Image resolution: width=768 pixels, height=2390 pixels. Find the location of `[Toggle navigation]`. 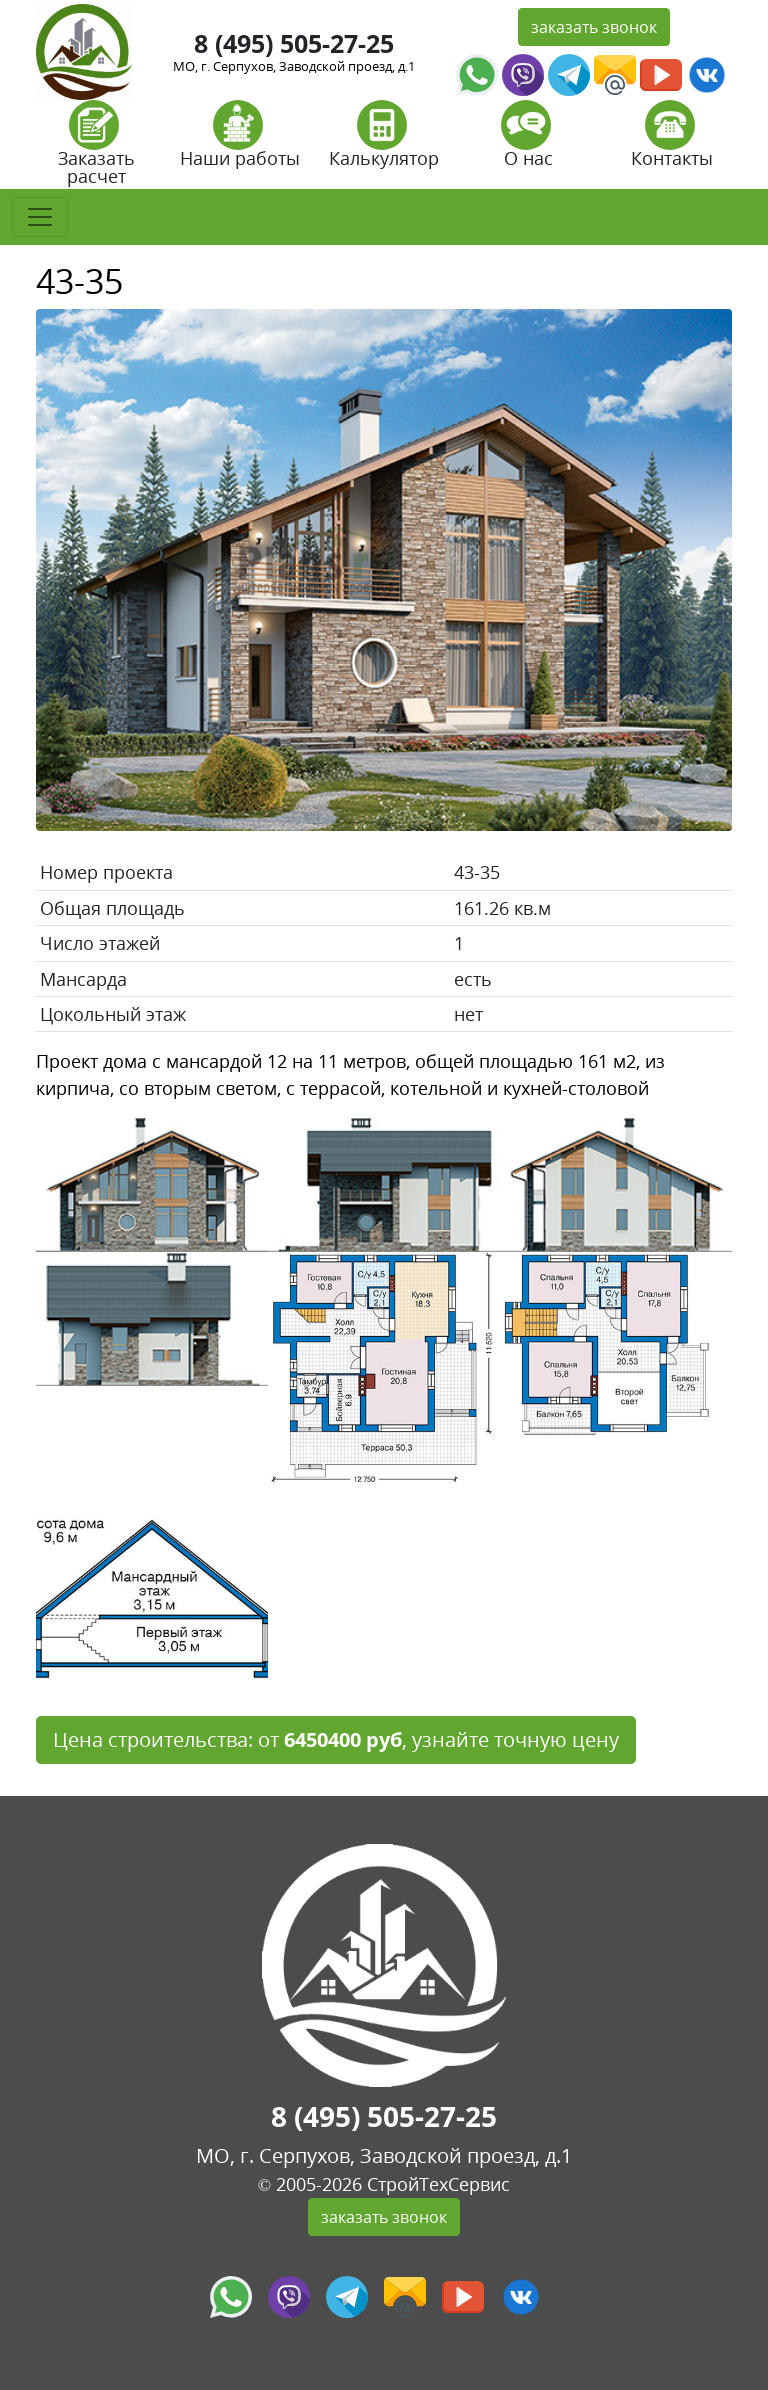

[Toggle navigation] is located at coordinates (40, 217).